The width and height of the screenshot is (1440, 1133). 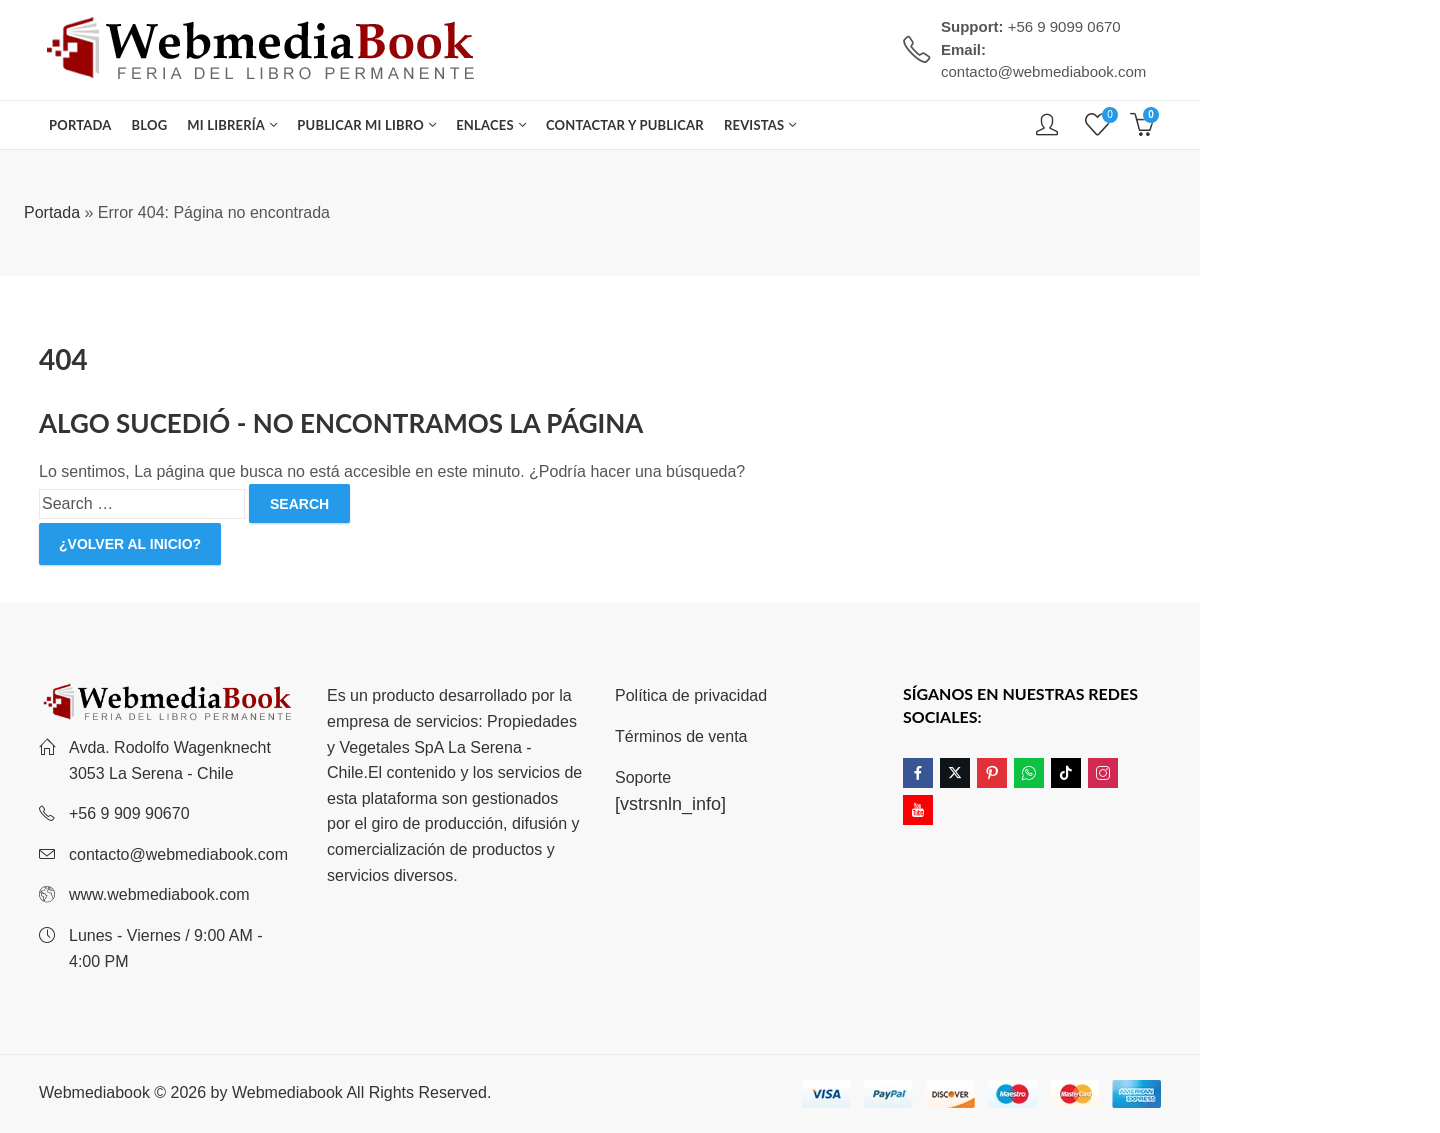 What do you see at coordinates (681, 736) in the screenshot?
I see `Términos de venta` at bounding box center [681, 736].